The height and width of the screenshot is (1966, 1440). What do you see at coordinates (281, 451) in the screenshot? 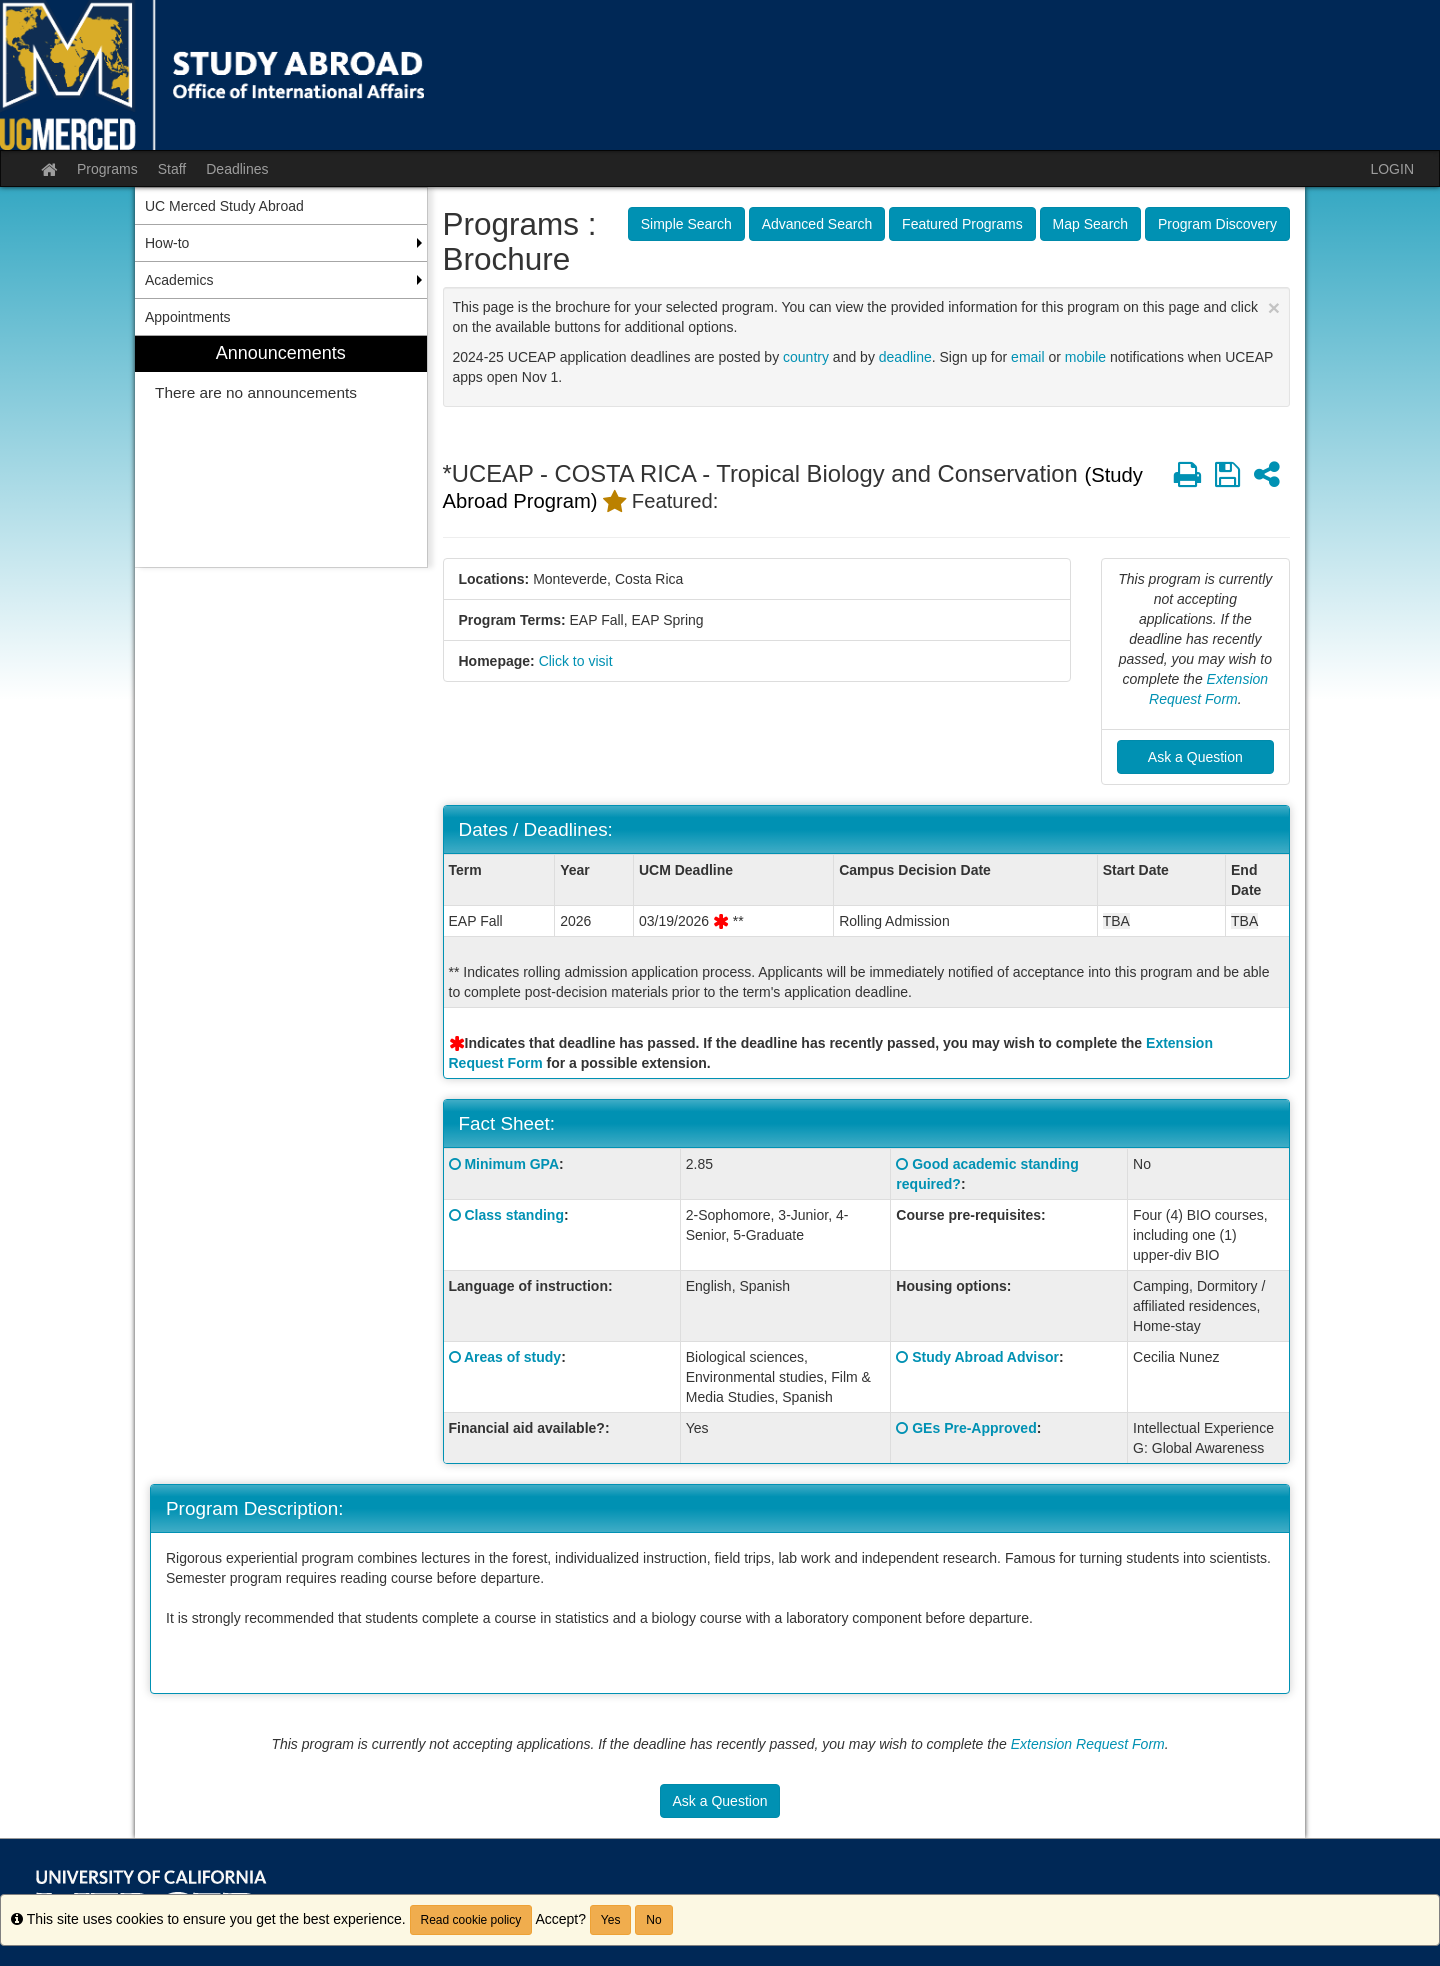
I see `[menuitem]` at bounding box center [281, 451].